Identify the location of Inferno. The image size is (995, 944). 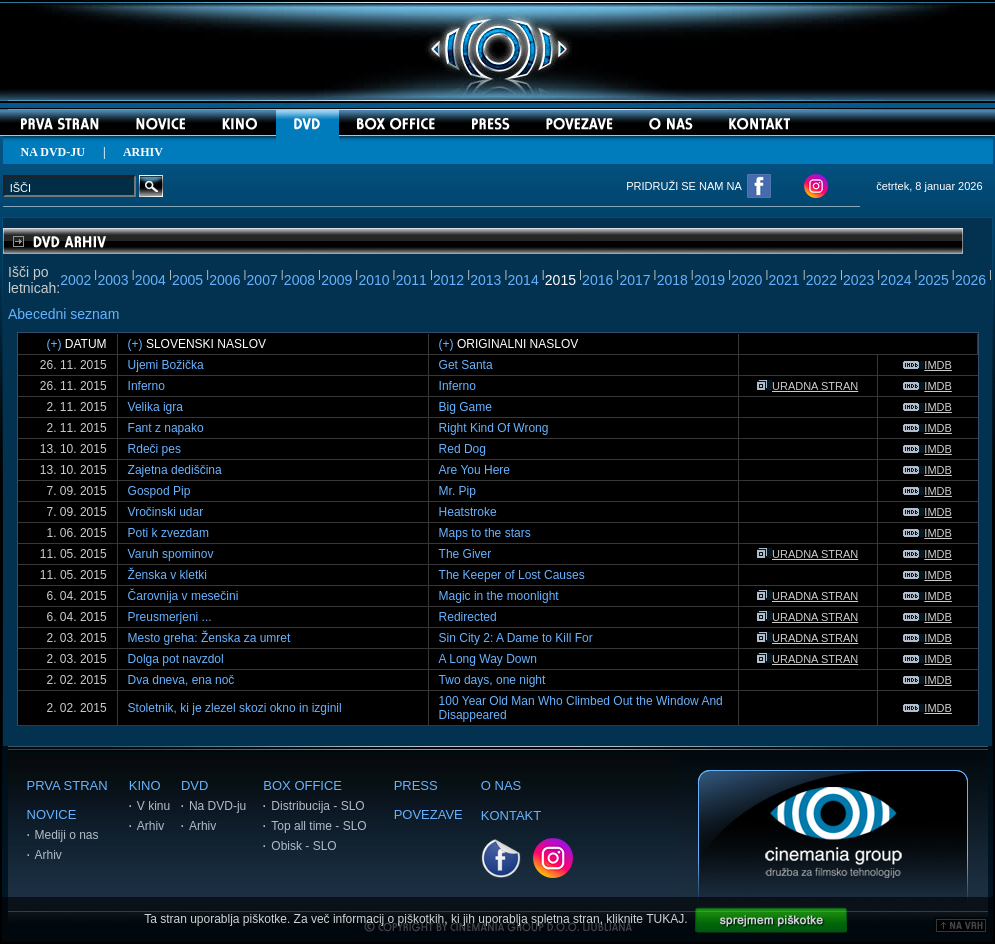
(146, 386).